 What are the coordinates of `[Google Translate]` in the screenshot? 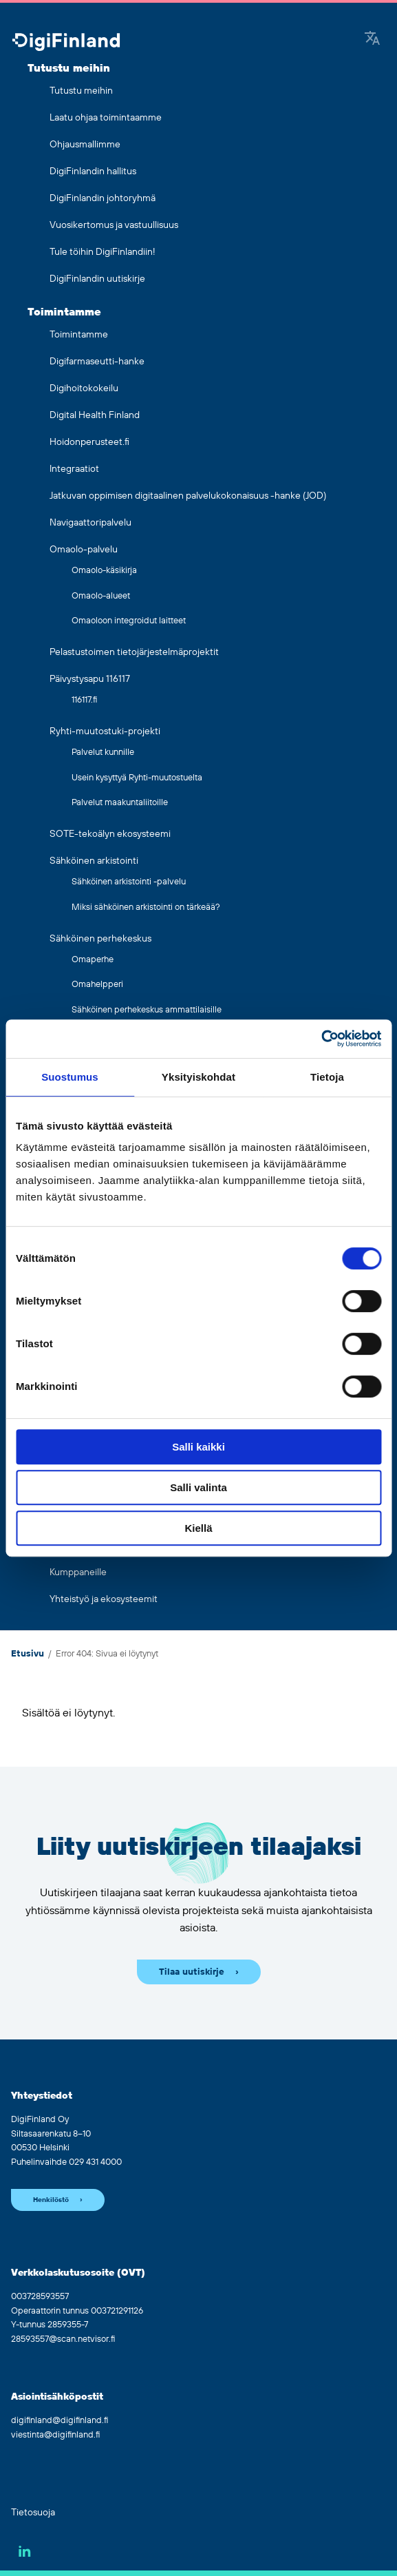 It's located at (372, 39).